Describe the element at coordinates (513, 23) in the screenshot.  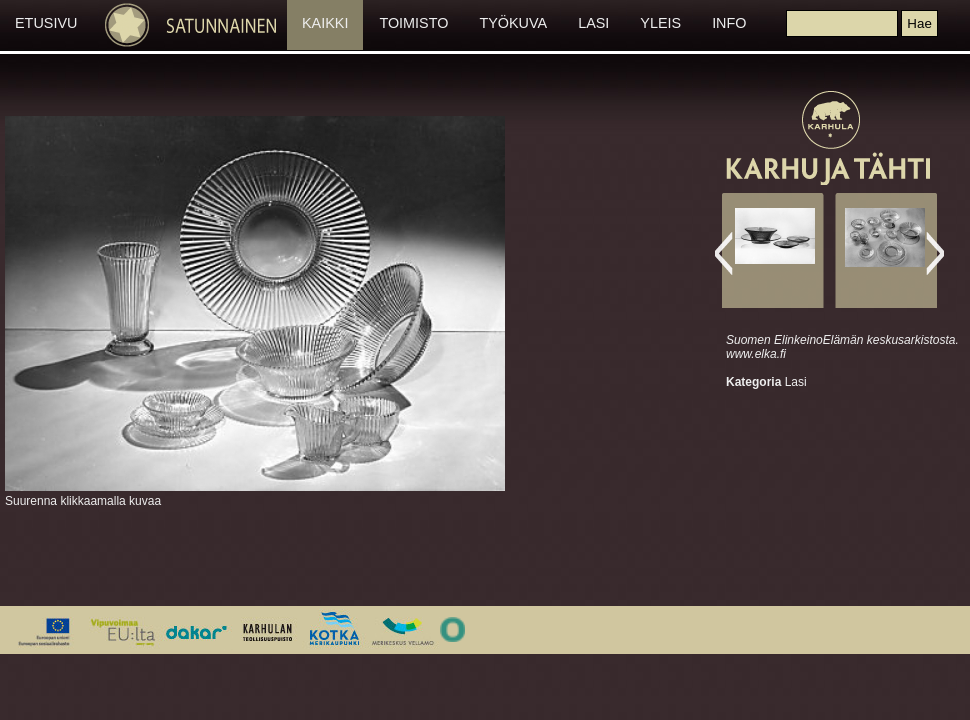
I see `TYÖKUVA` at that location.